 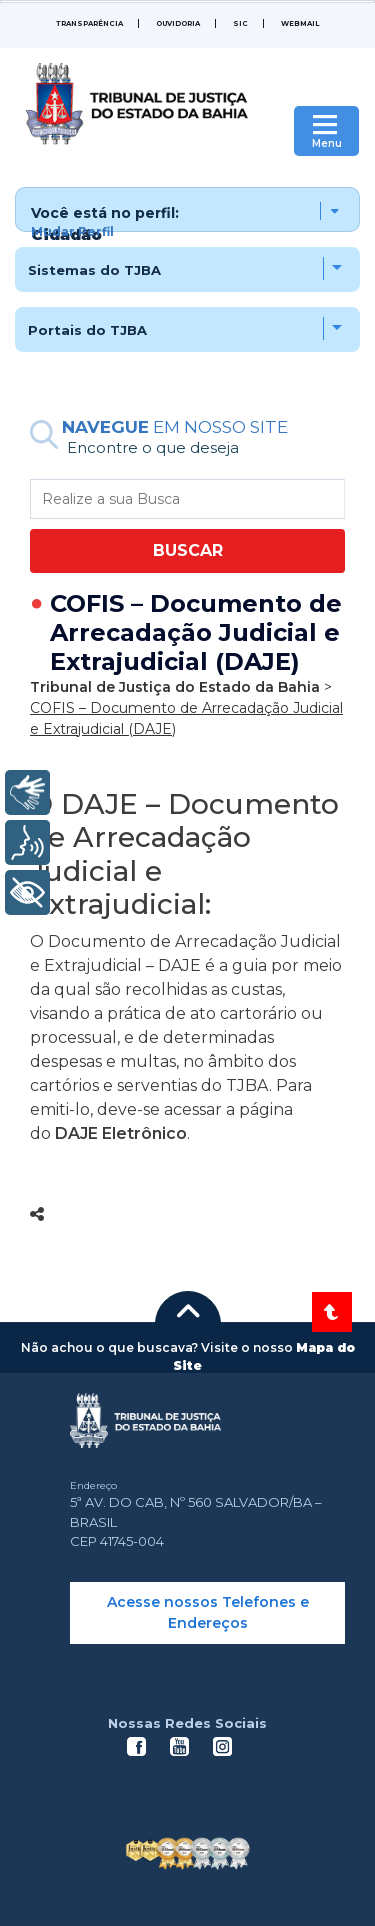 What do you see at coordinates (208, 1612) in the screenshot?
I see `Acesse nossos Telefones e Endereços` at bounding box center [208, 1612].